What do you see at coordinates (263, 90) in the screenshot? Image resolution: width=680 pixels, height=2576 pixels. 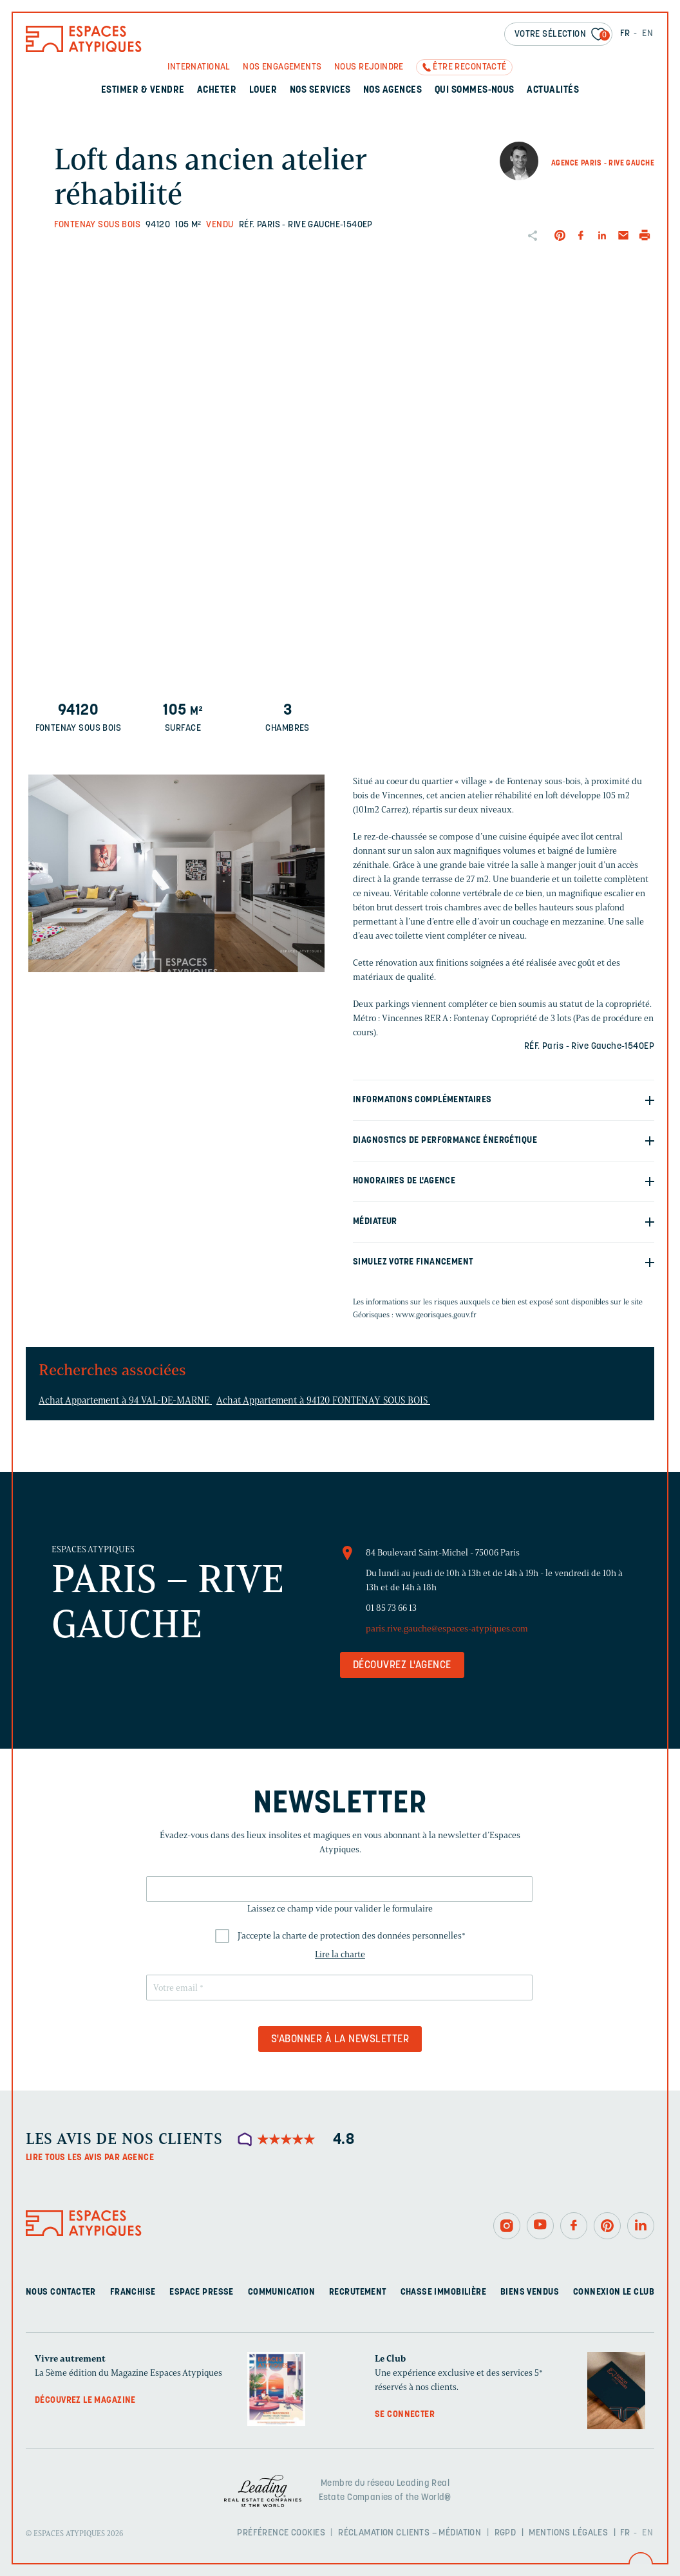 I see `Louer` at bounding box center [263, 90].